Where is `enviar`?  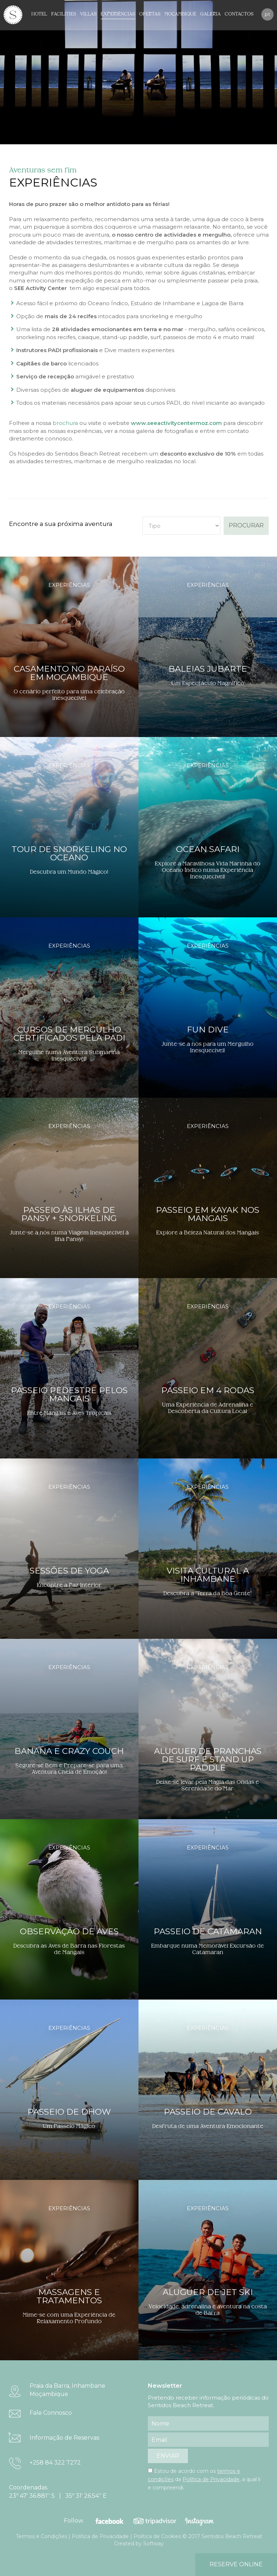 enviar is located at coordinates (168, 2455).